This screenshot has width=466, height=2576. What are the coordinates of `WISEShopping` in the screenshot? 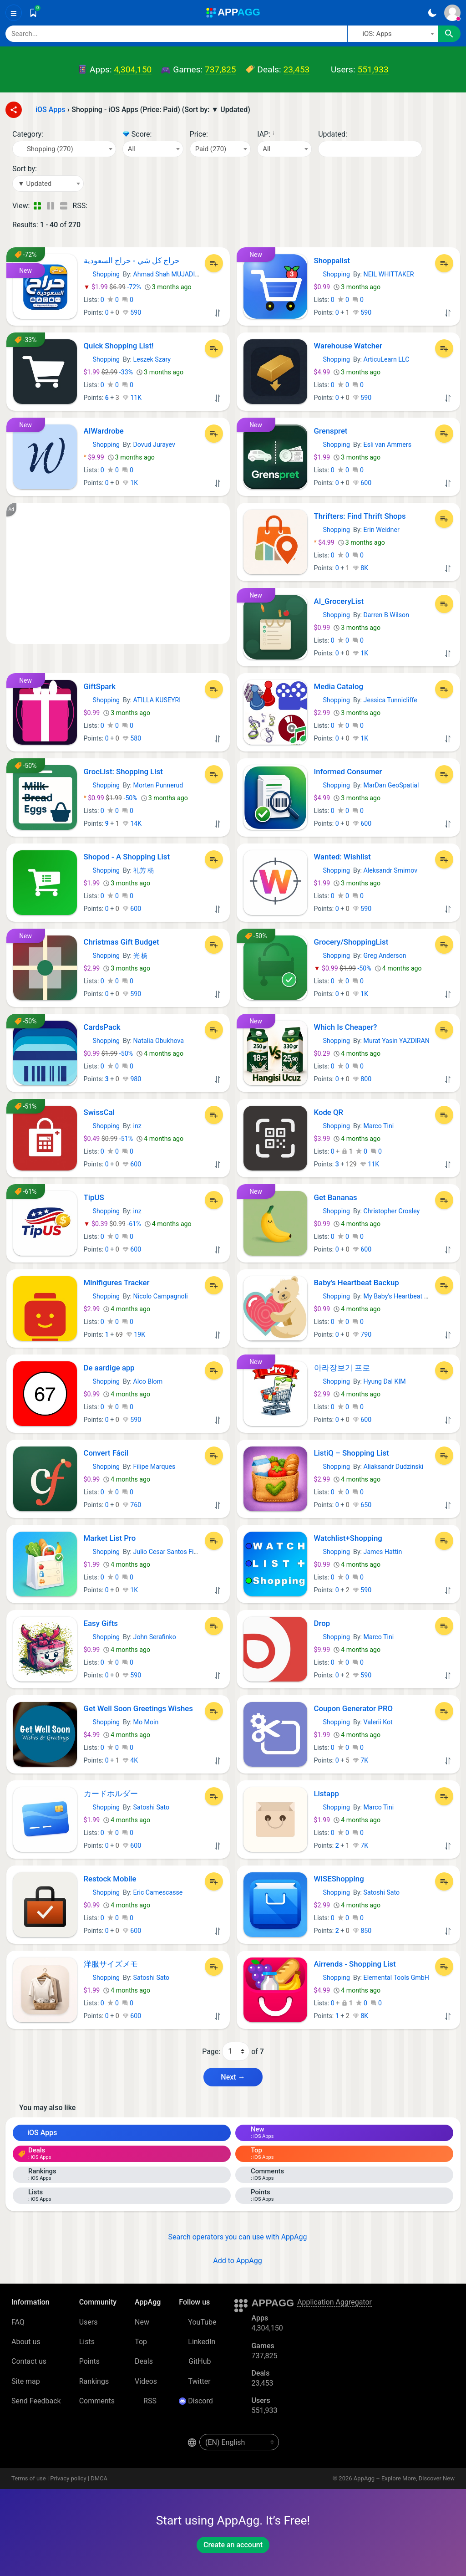 It's located at (339, 1878).